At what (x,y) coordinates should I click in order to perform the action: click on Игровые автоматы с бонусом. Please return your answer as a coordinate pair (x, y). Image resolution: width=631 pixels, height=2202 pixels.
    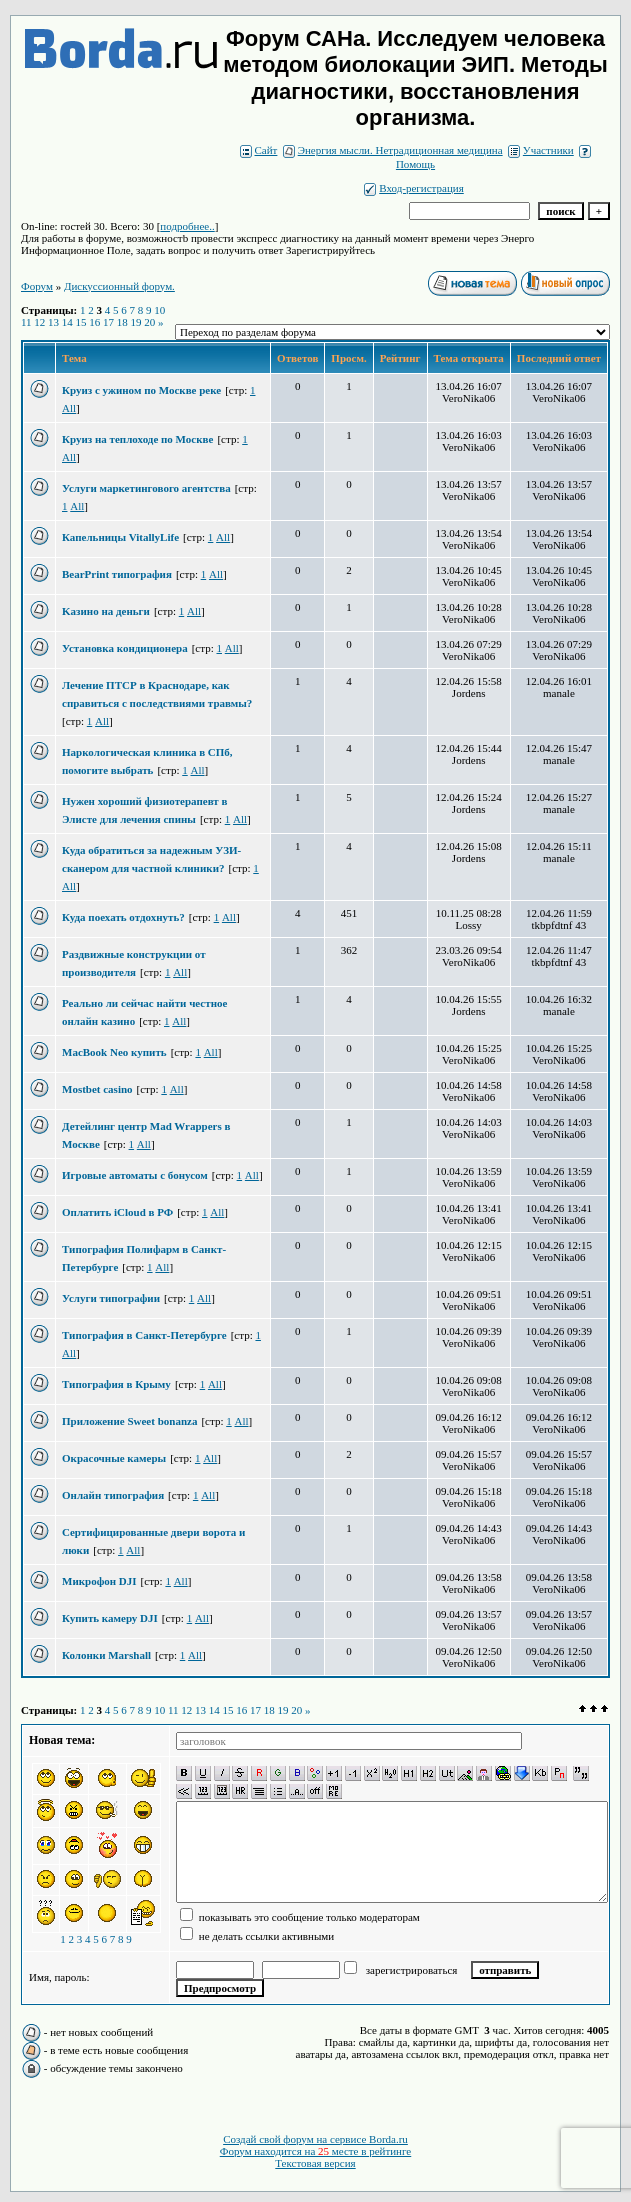
    Looking at the image, I should click on (135, 1175).